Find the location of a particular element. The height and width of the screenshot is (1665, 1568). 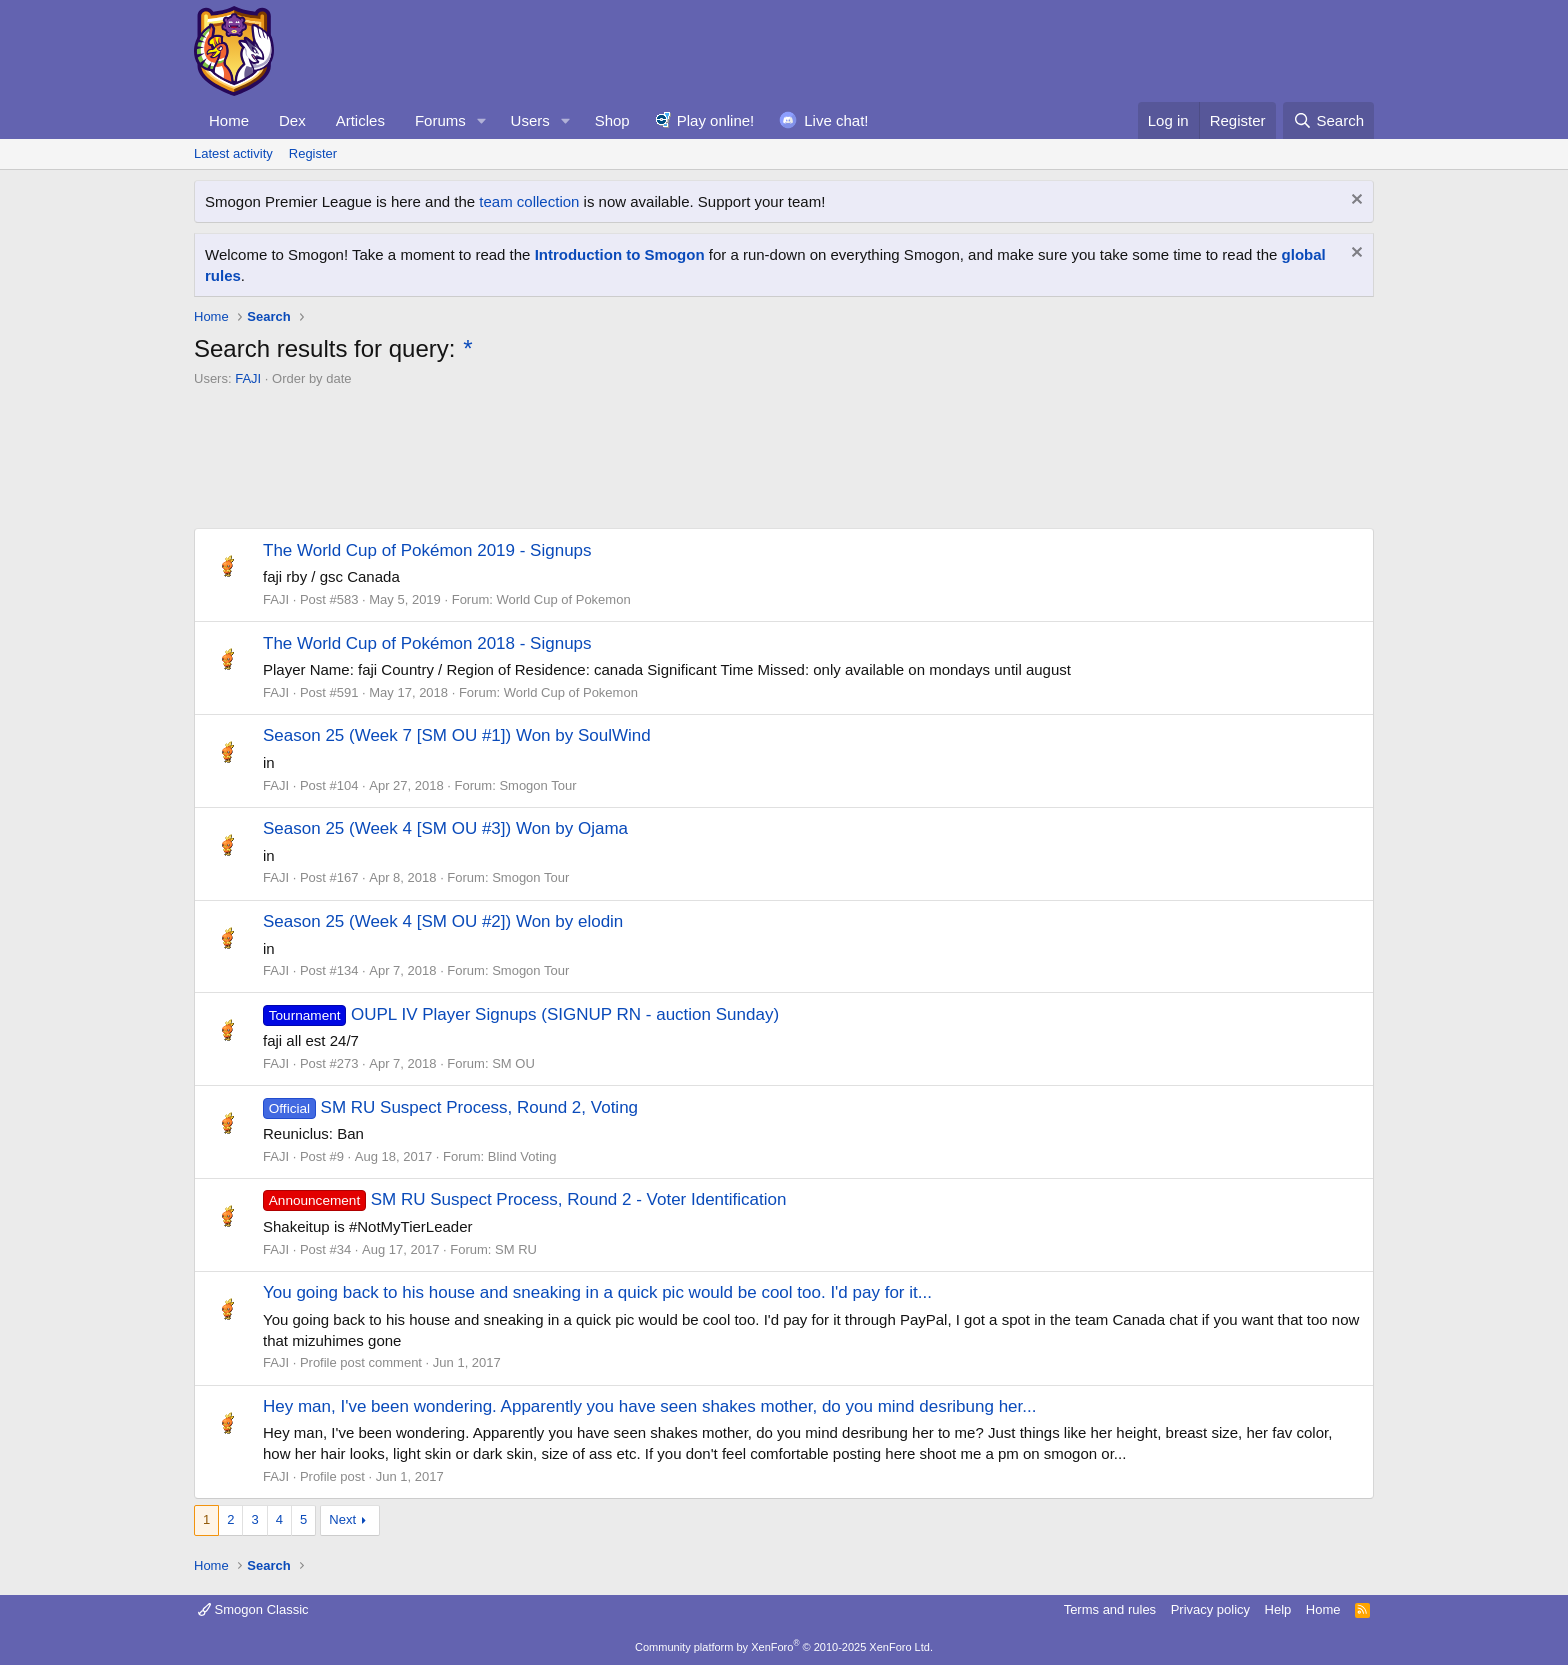

Dex is located at coordinates (292, 120).